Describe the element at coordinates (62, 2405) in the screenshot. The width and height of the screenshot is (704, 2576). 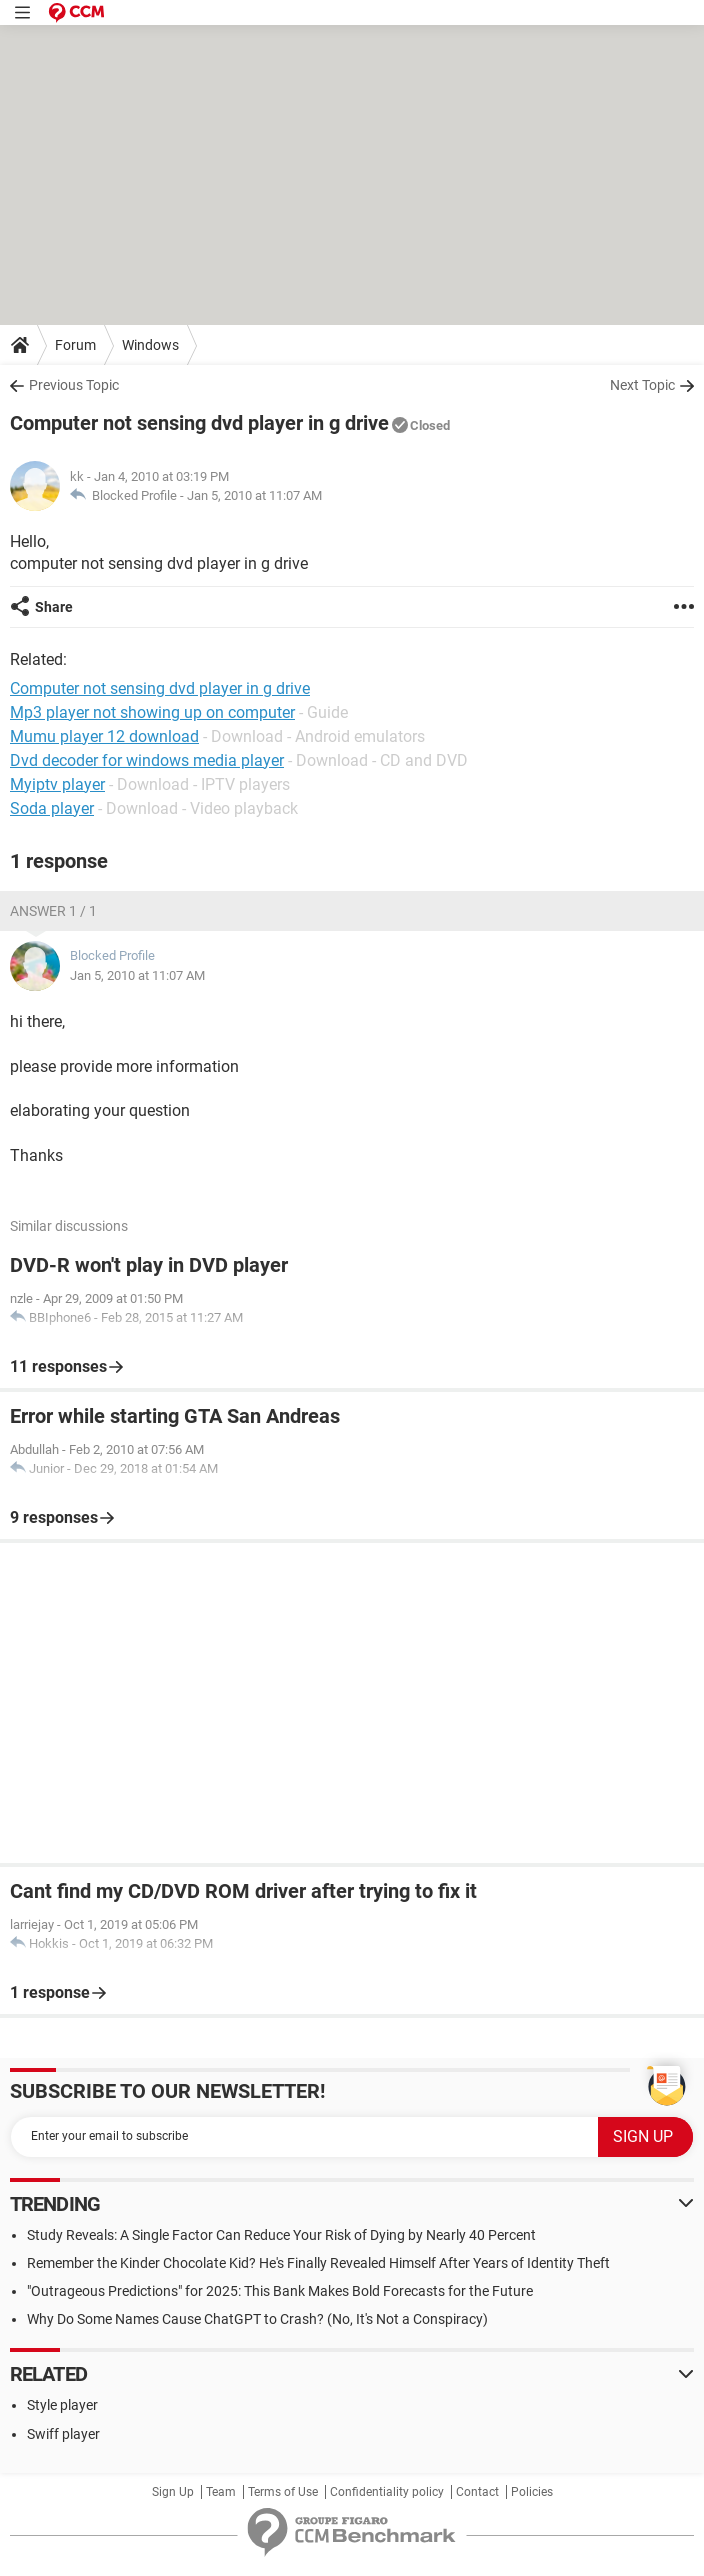
I see `Style player` at that location.